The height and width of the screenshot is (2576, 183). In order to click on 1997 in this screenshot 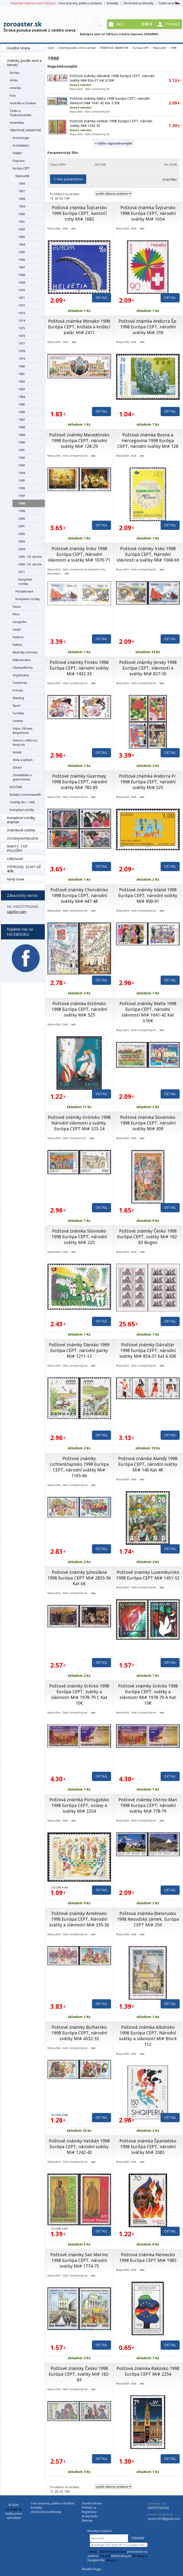, I will do `click(21, 496)`.